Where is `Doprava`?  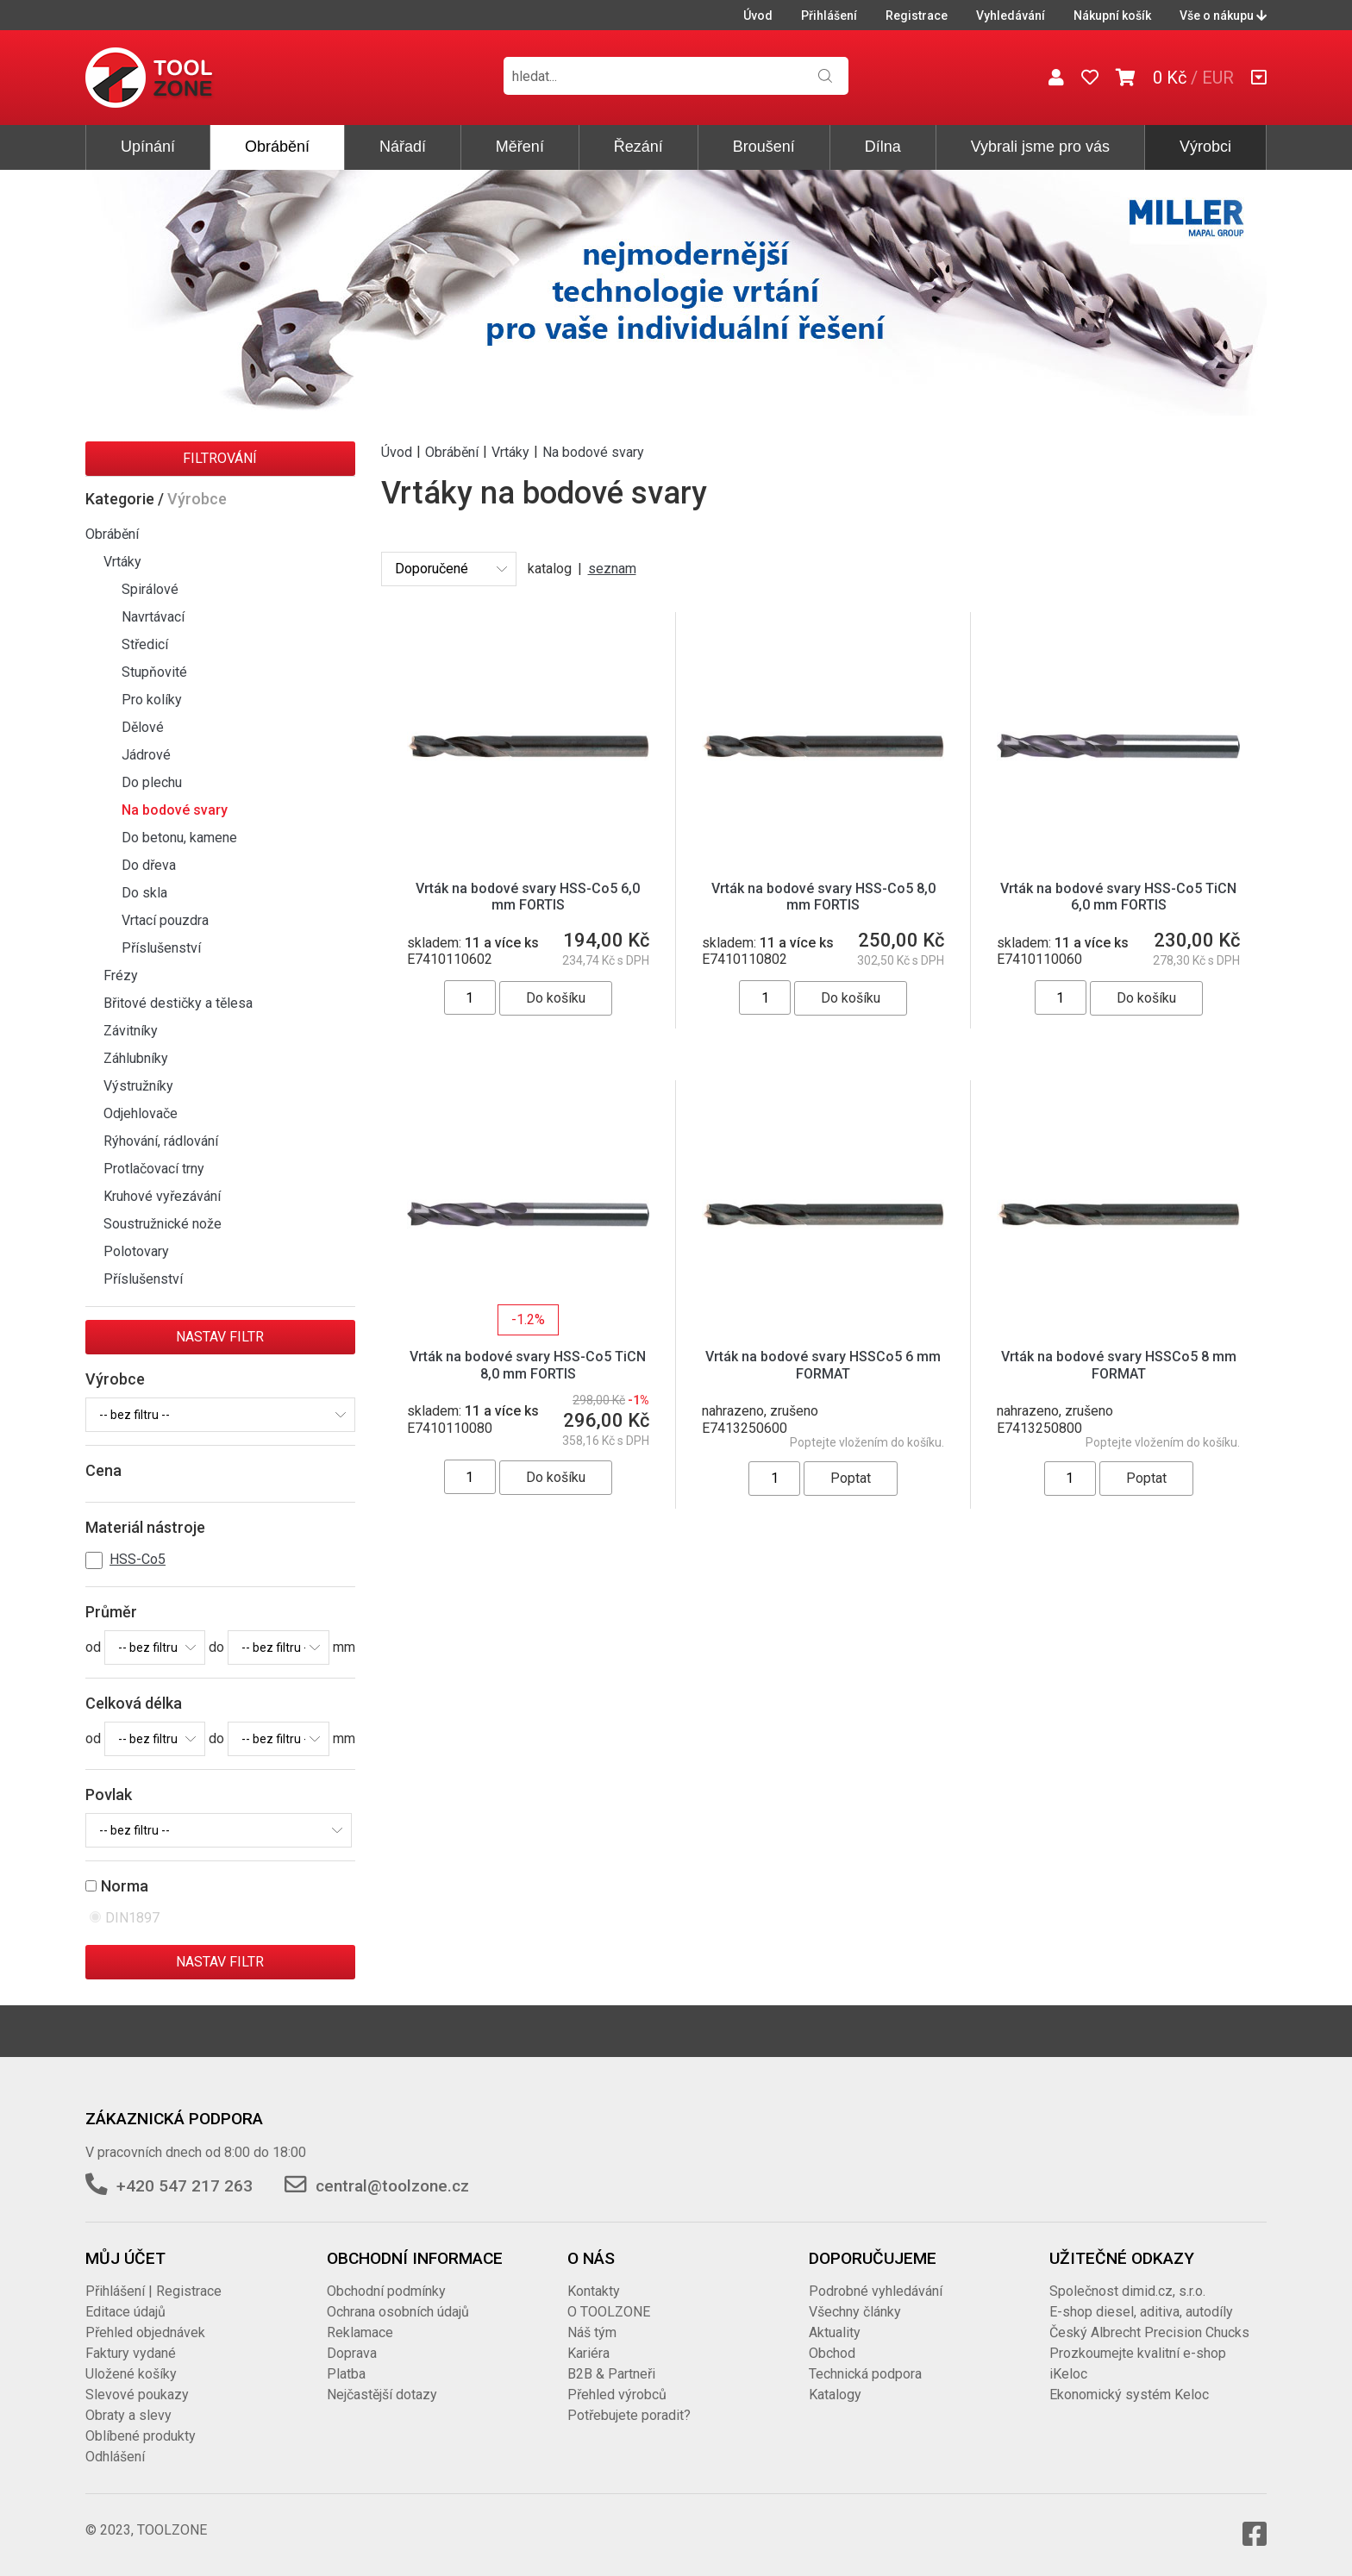 Doprava is located at coordinates (352, 2353).